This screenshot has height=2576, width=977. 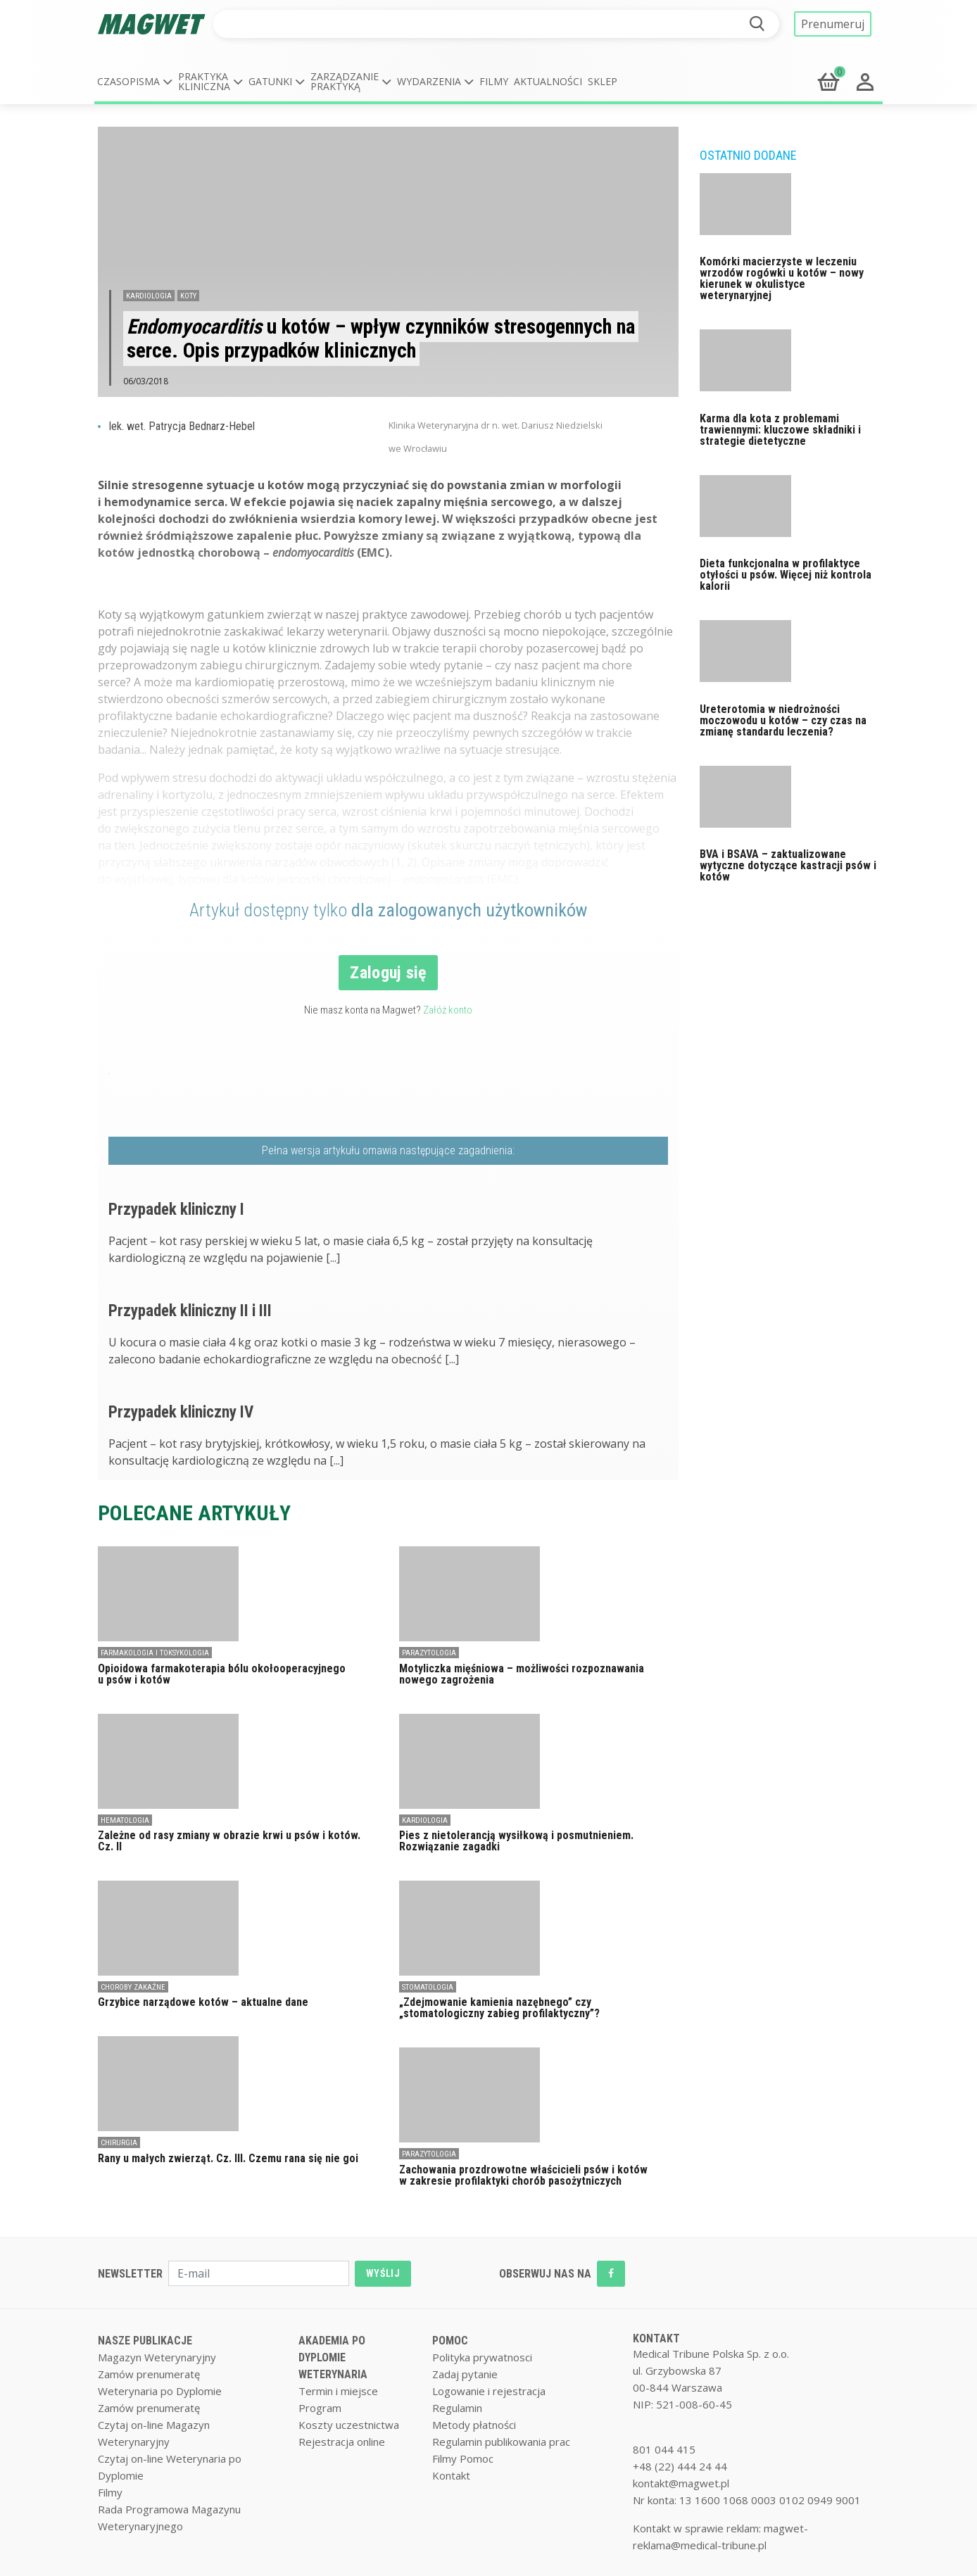 I want to click on kontakt@magwet.pl, so click(x=681, y=2483).